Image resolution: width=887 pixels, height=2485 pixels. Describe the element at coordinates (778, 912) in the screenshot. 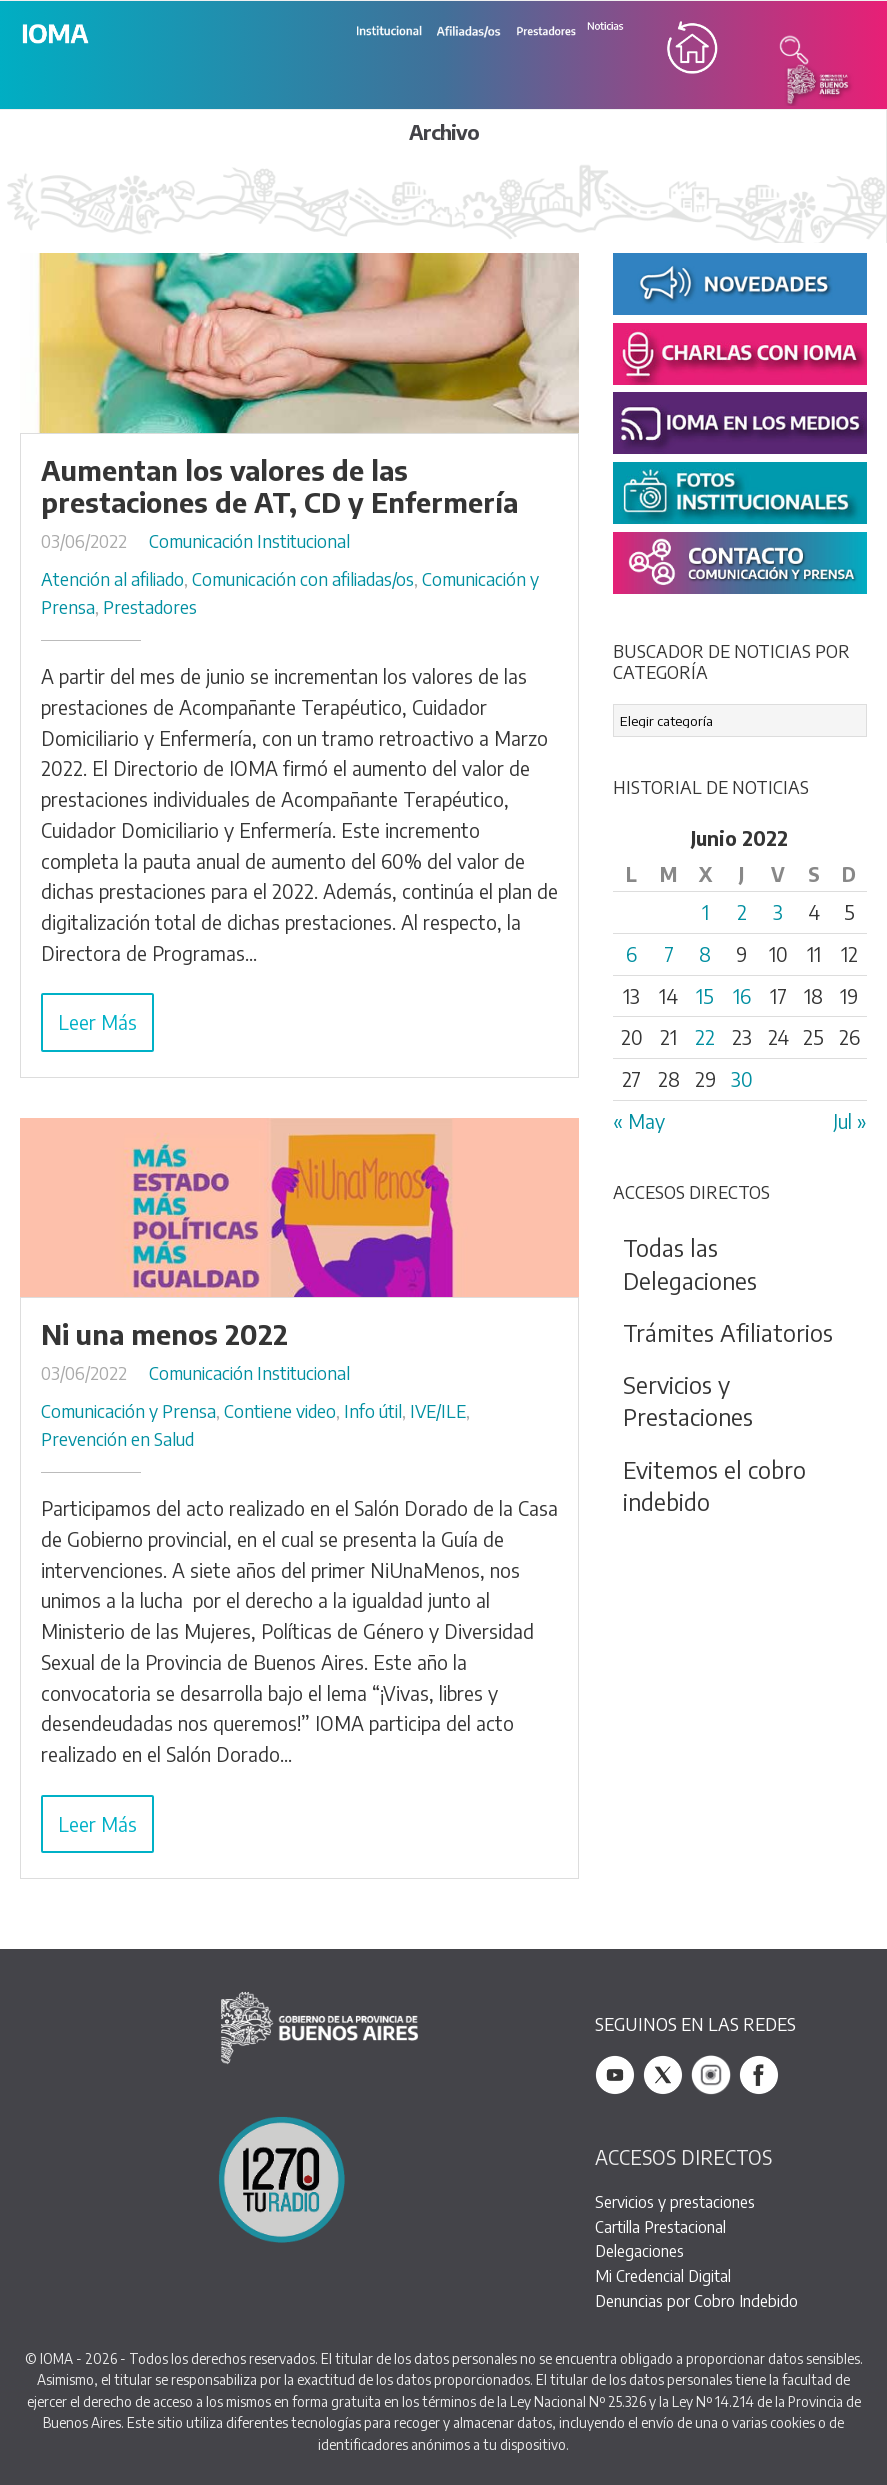

I see `3 [Entradas publicadas el 3 June, 2022]` at that location.